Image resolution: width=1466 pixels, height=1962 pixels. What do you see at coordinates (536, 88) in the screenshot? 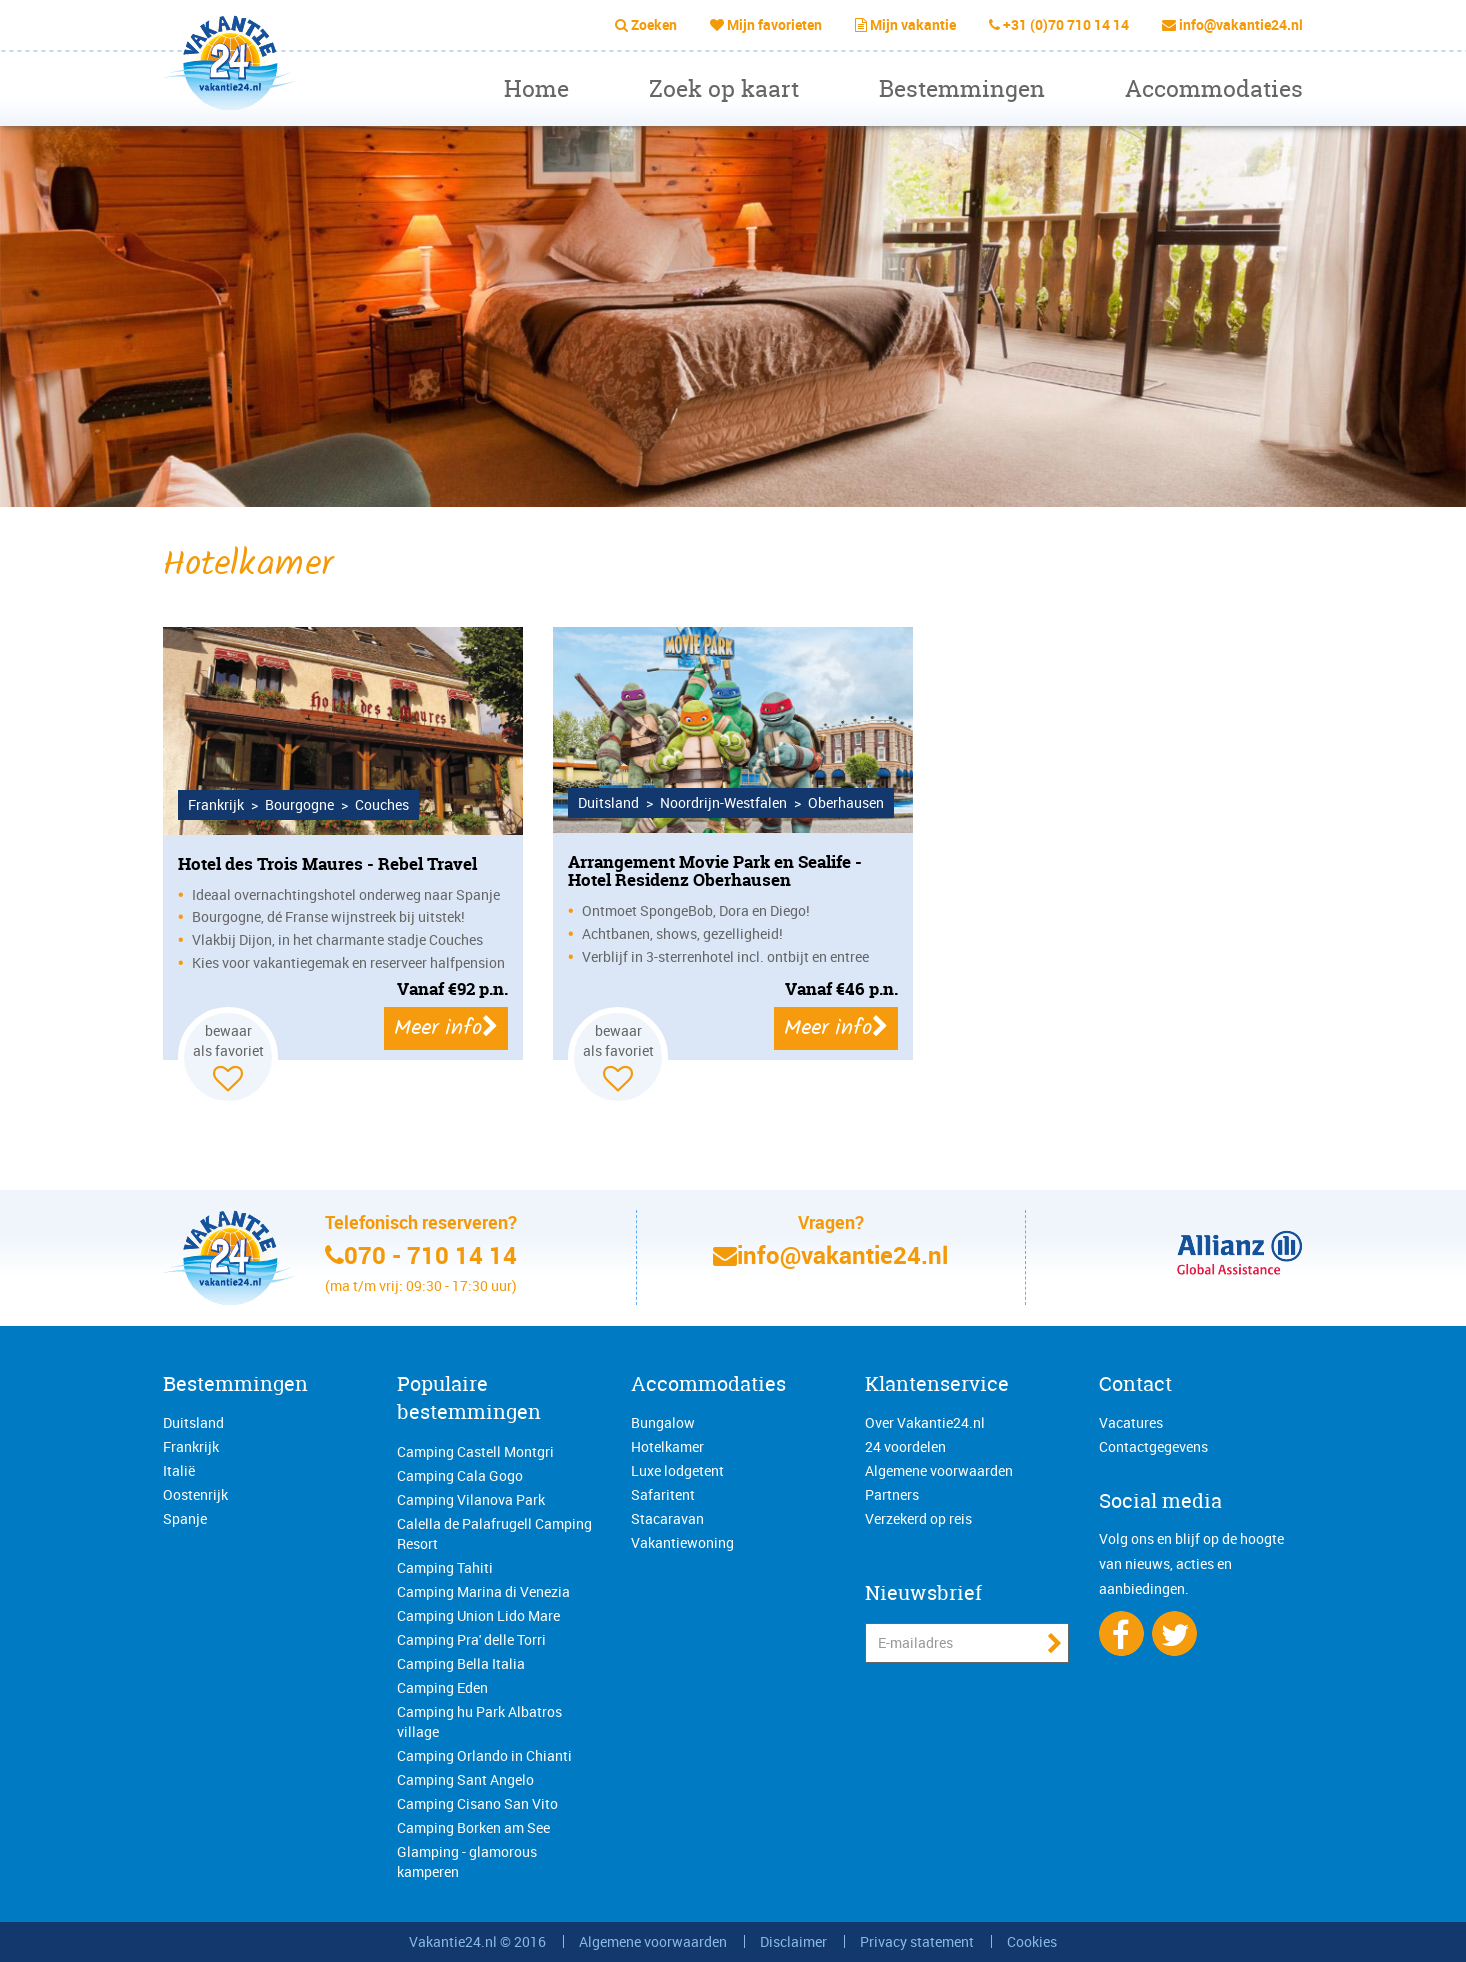
I see `Home` at bounding box center [536, 88].